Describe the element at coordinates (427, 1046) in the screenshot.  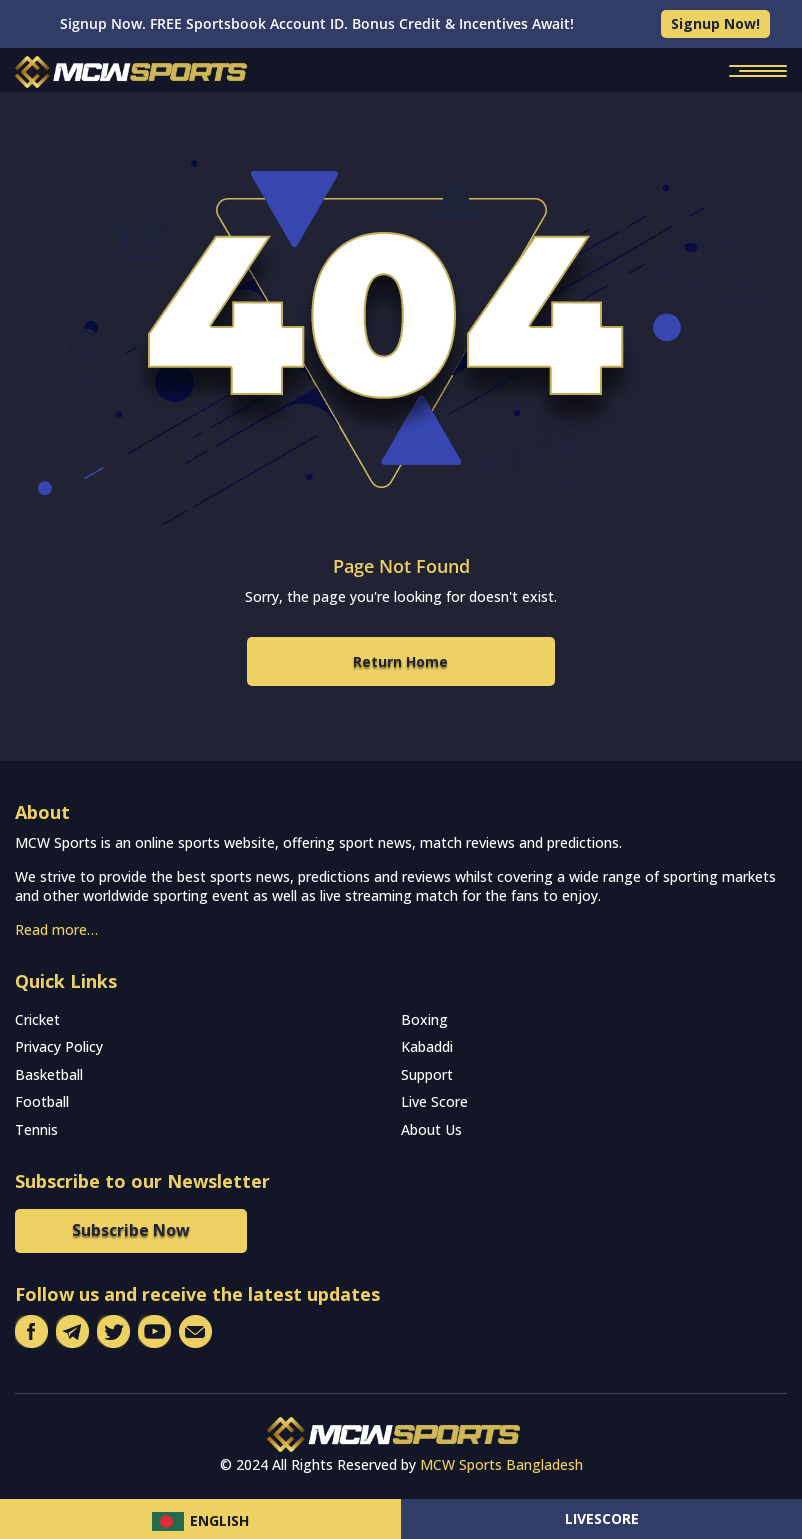
I see `Kabaddi` at that location.